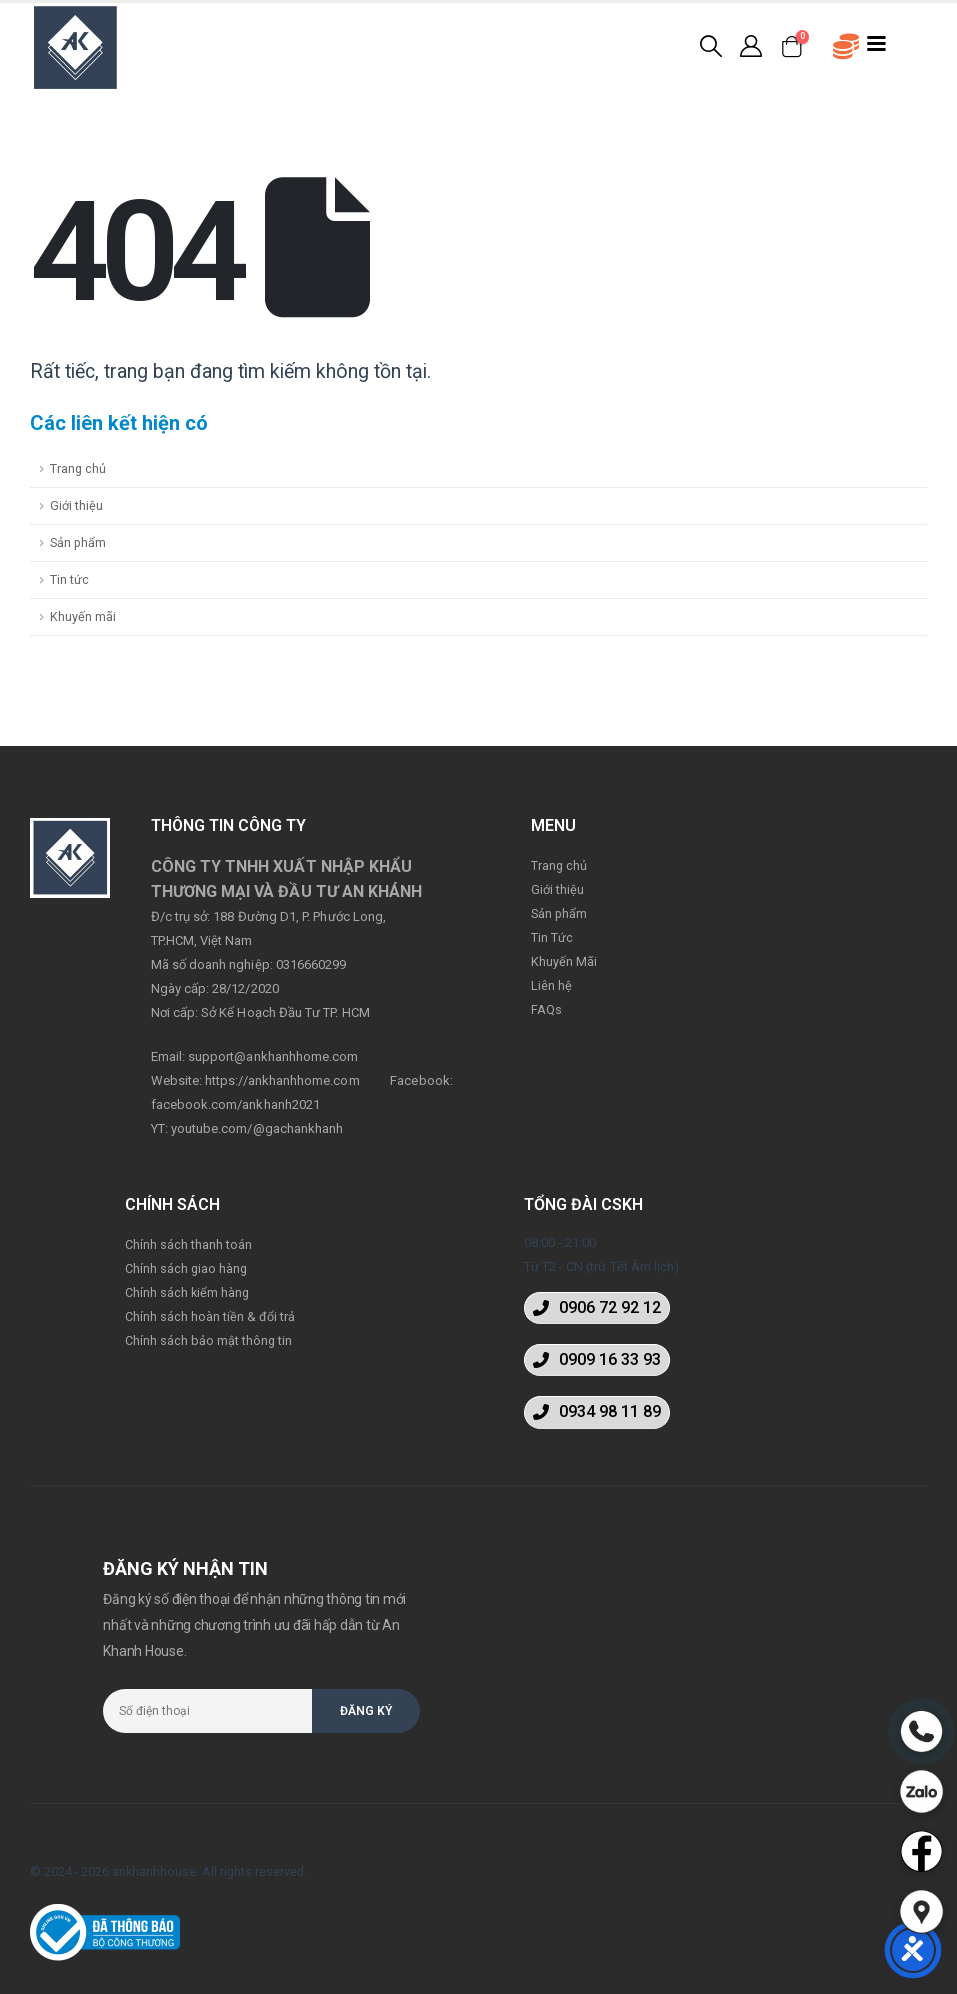 The width and height of the screenshot is (957, 1994). I want to click on Chính sách hoàn tiền & đổi trả, so click(210, 1316).